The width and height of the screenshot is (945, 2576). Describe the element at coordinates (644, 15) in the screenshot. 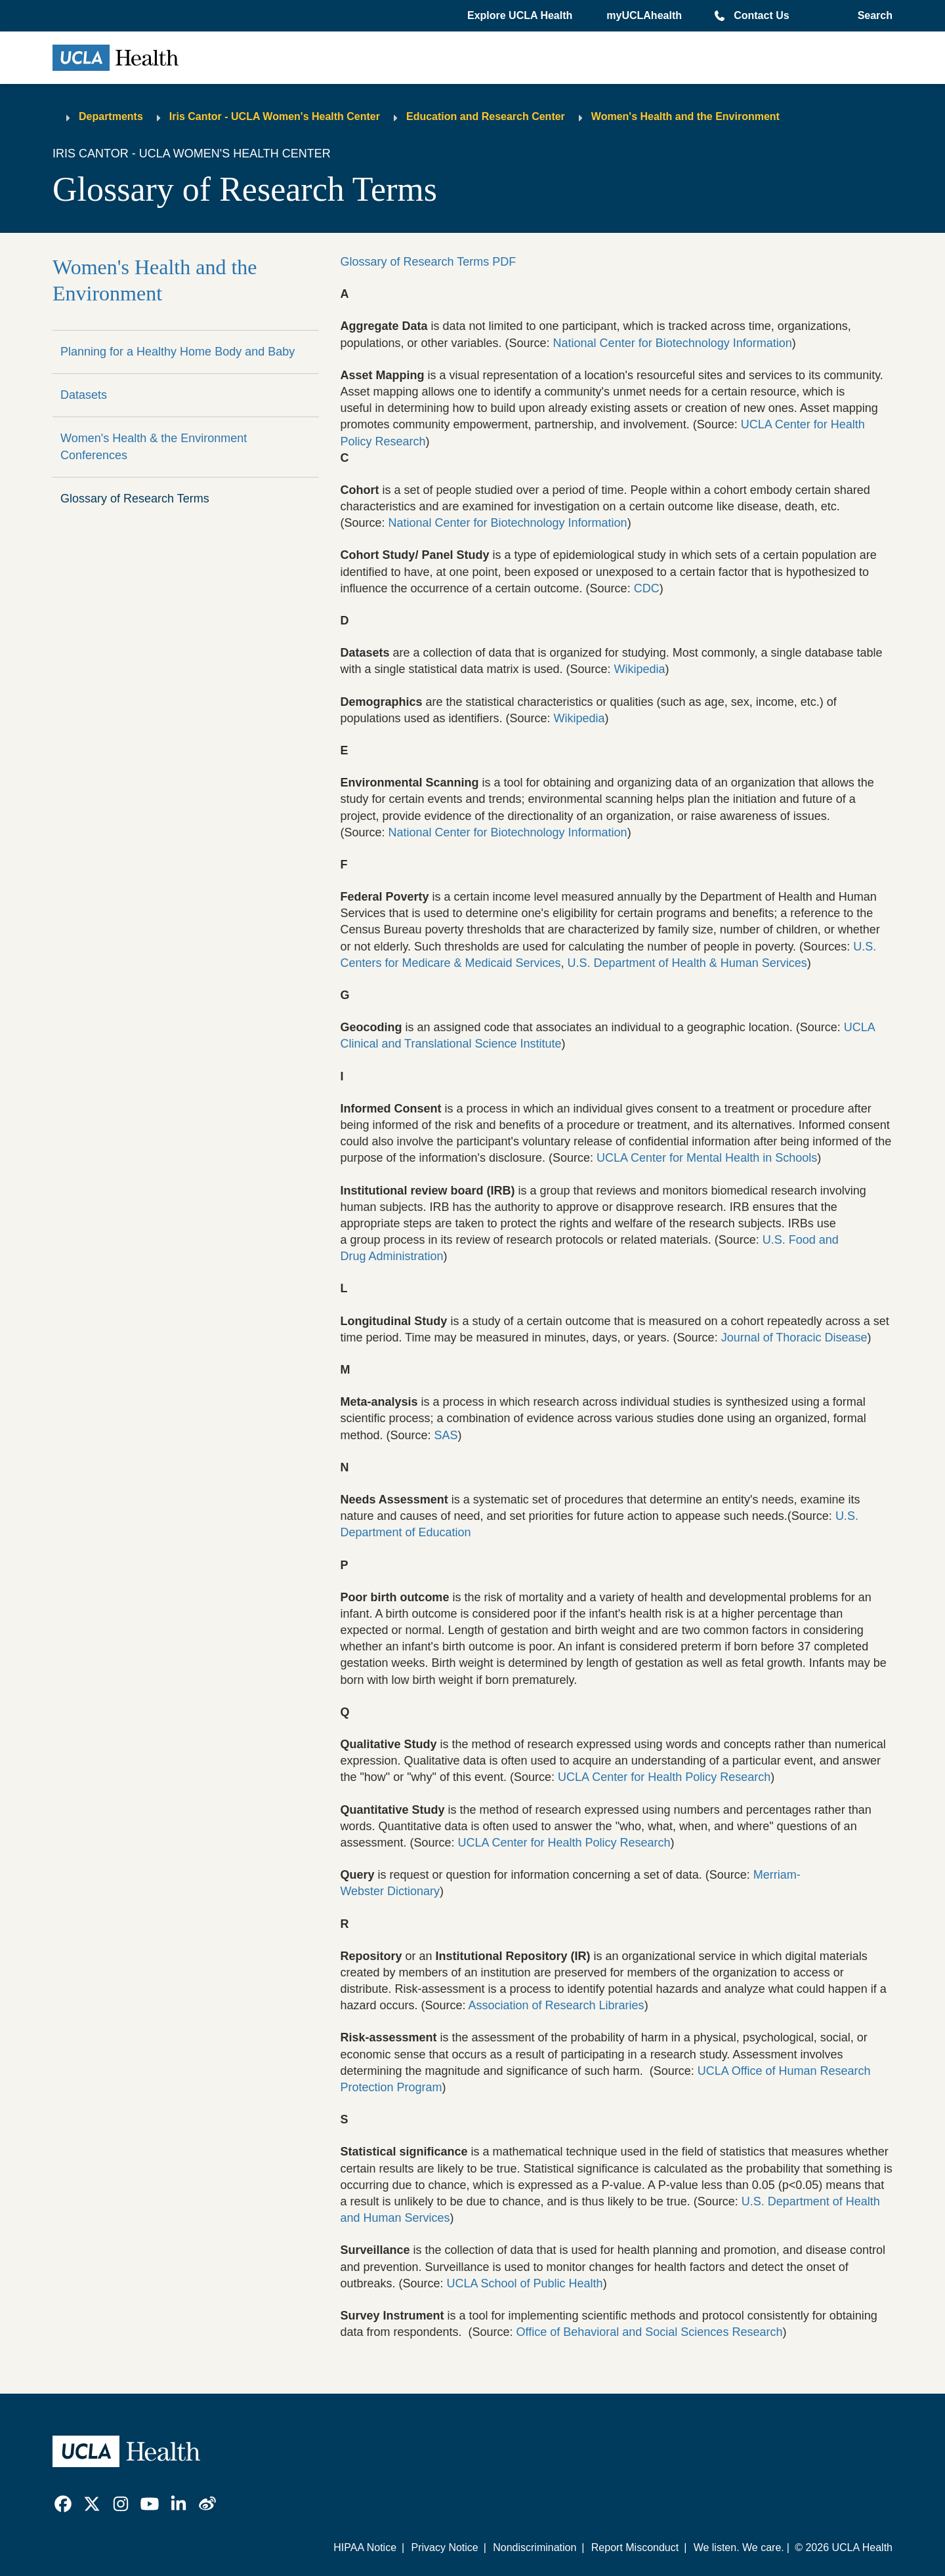

I see `myUCLAhealth` at that location.